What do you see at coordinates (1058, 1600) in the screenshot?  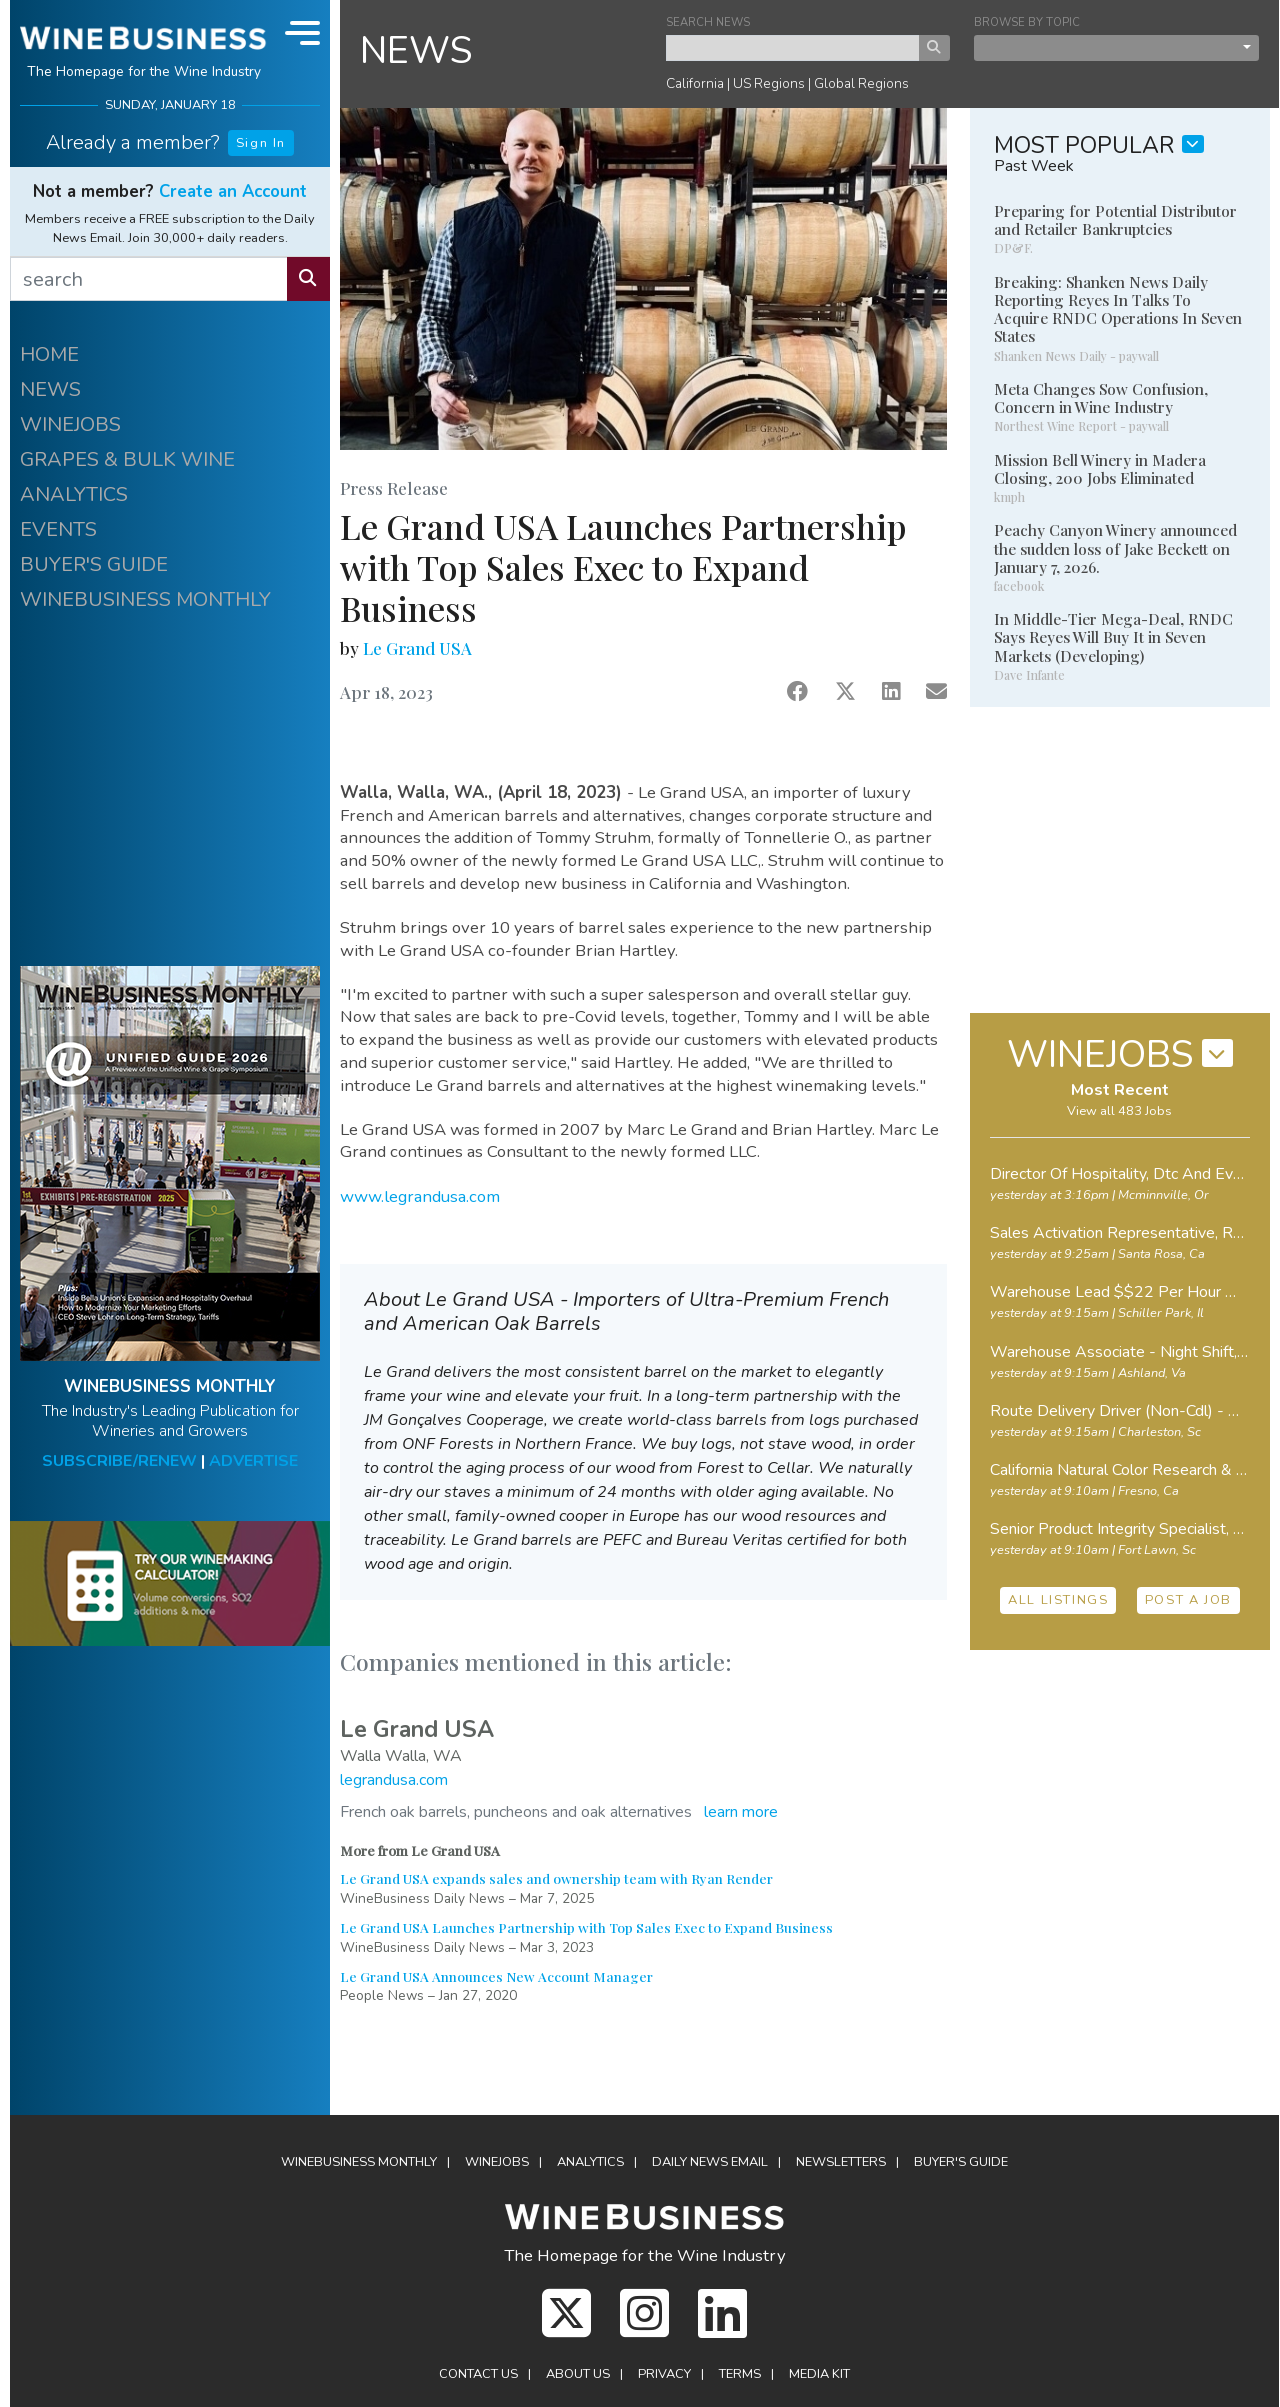 I see `ALL LISTINGS` at bounding box center [1058, 1600].